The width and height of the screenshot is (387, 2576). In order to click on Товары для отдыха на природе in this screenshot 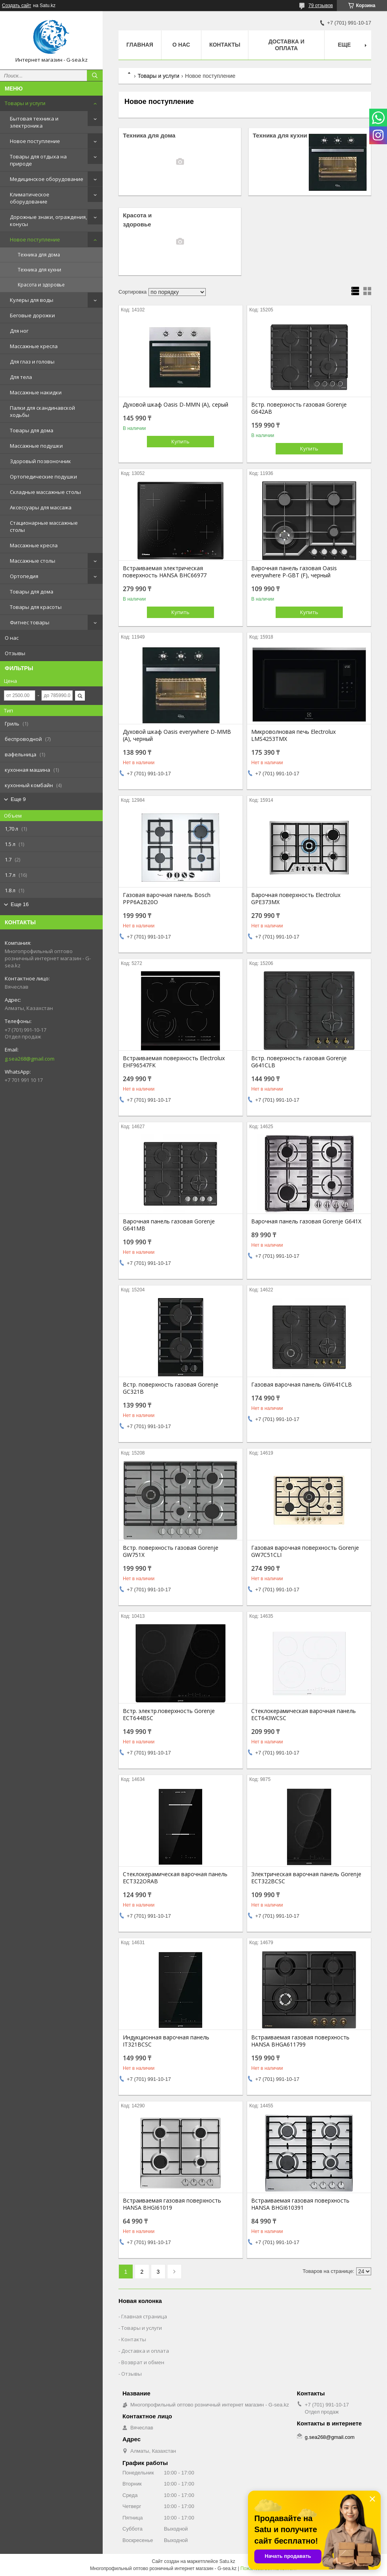, I will do `click(38, 160)`.